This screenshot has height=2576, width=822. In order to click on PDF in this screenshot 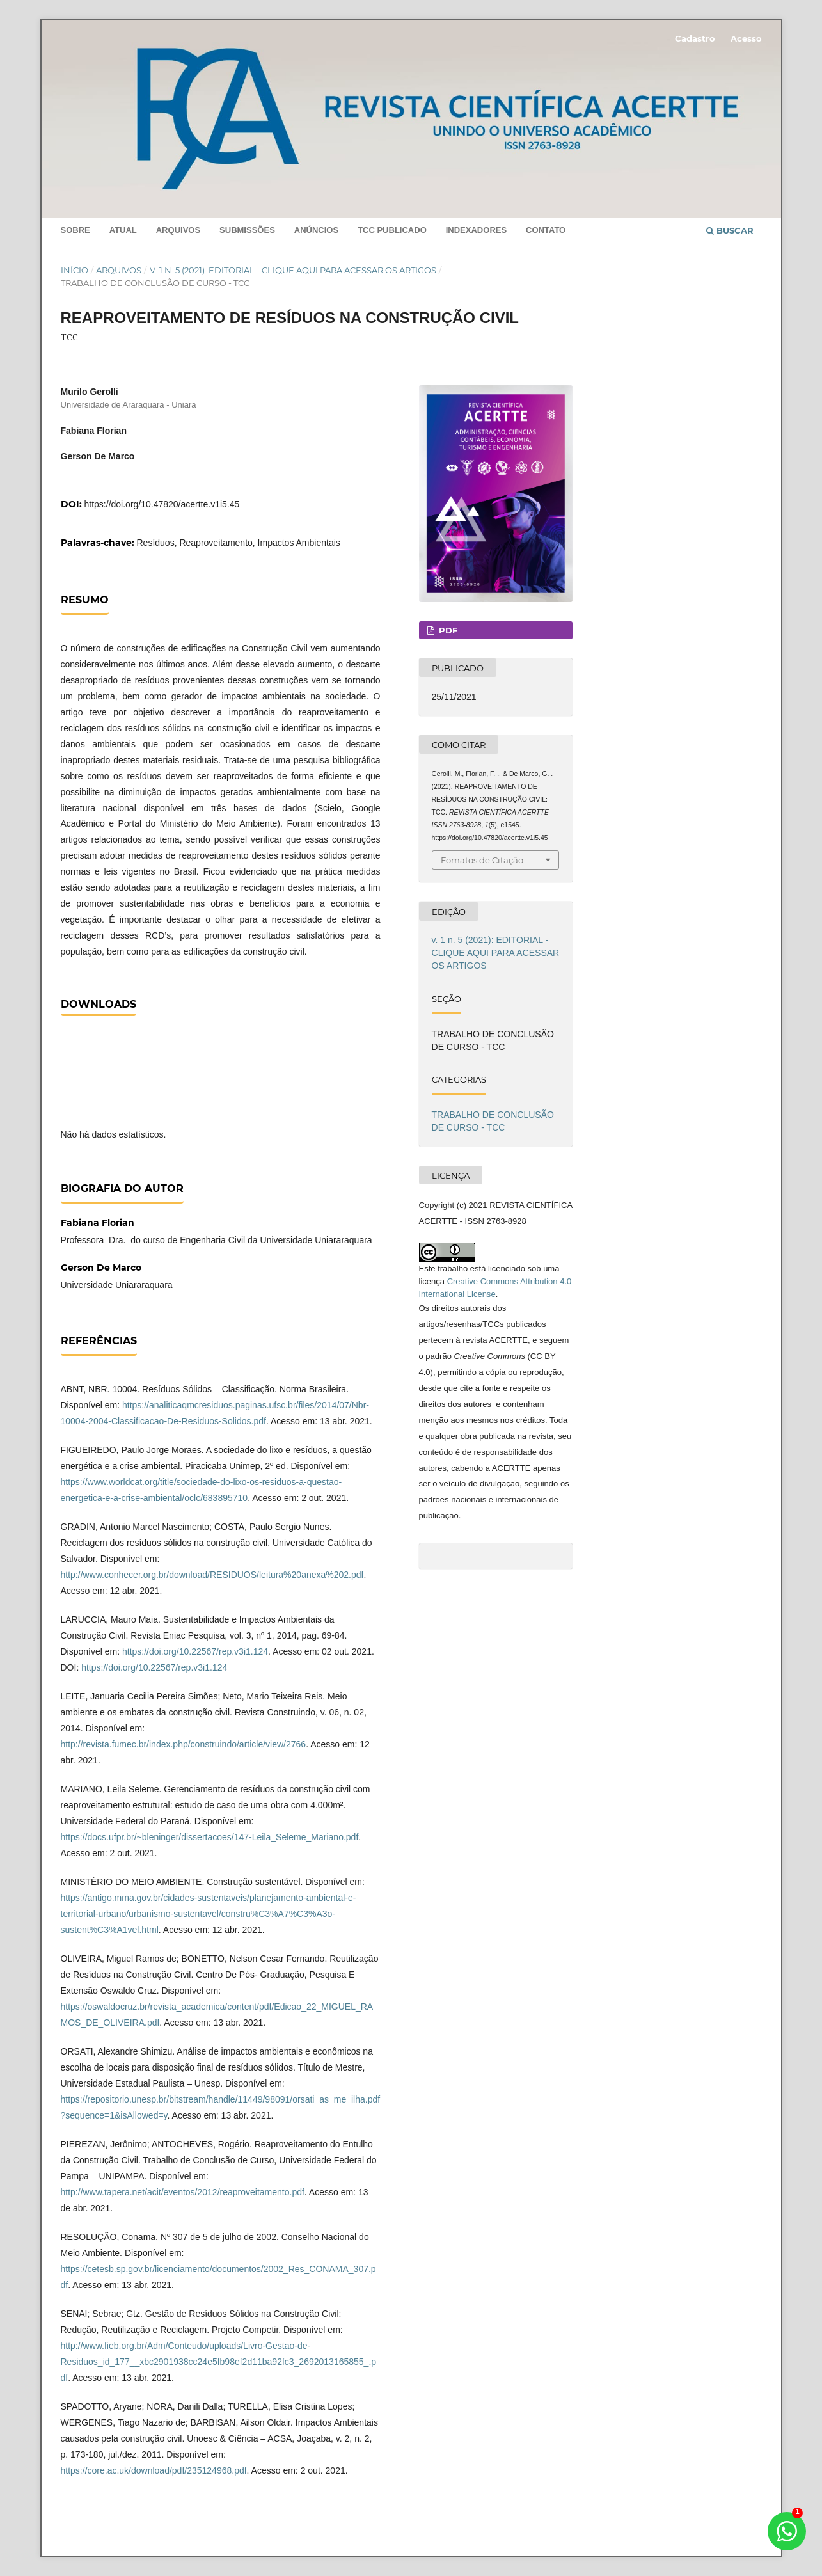, I will do `click(446, 630)`.